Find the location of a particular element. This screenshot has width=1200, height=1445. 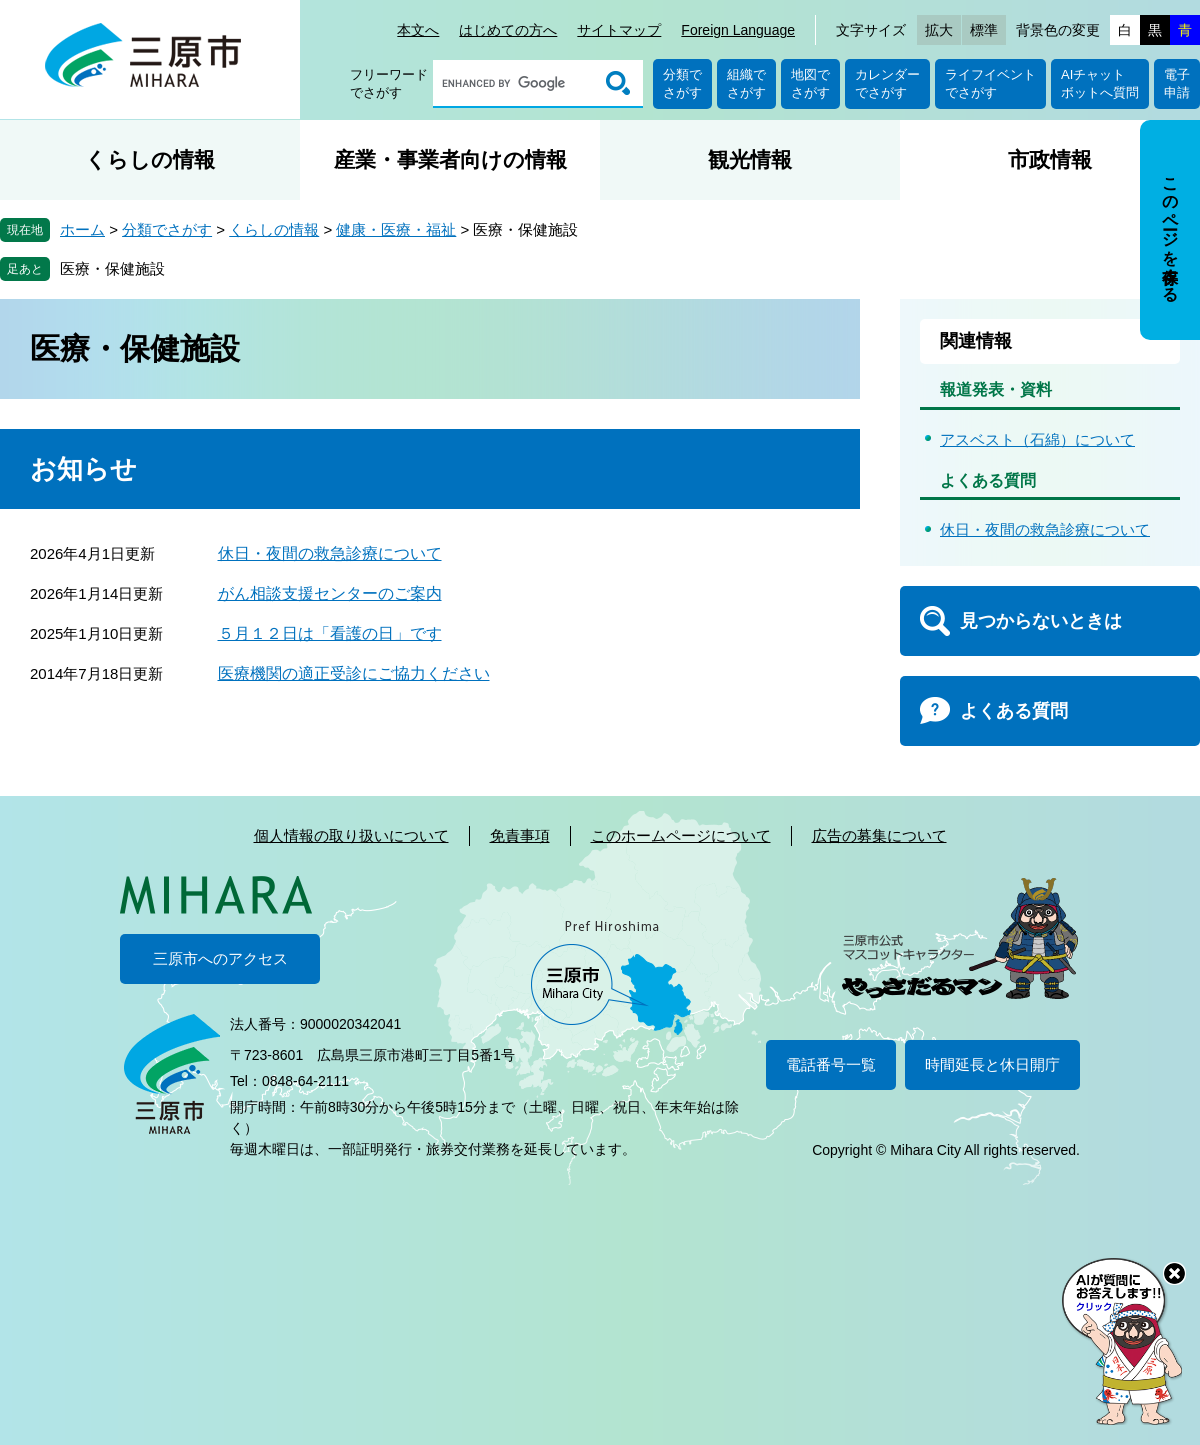

医療・保健施設 is located at coordinates (112, 268).